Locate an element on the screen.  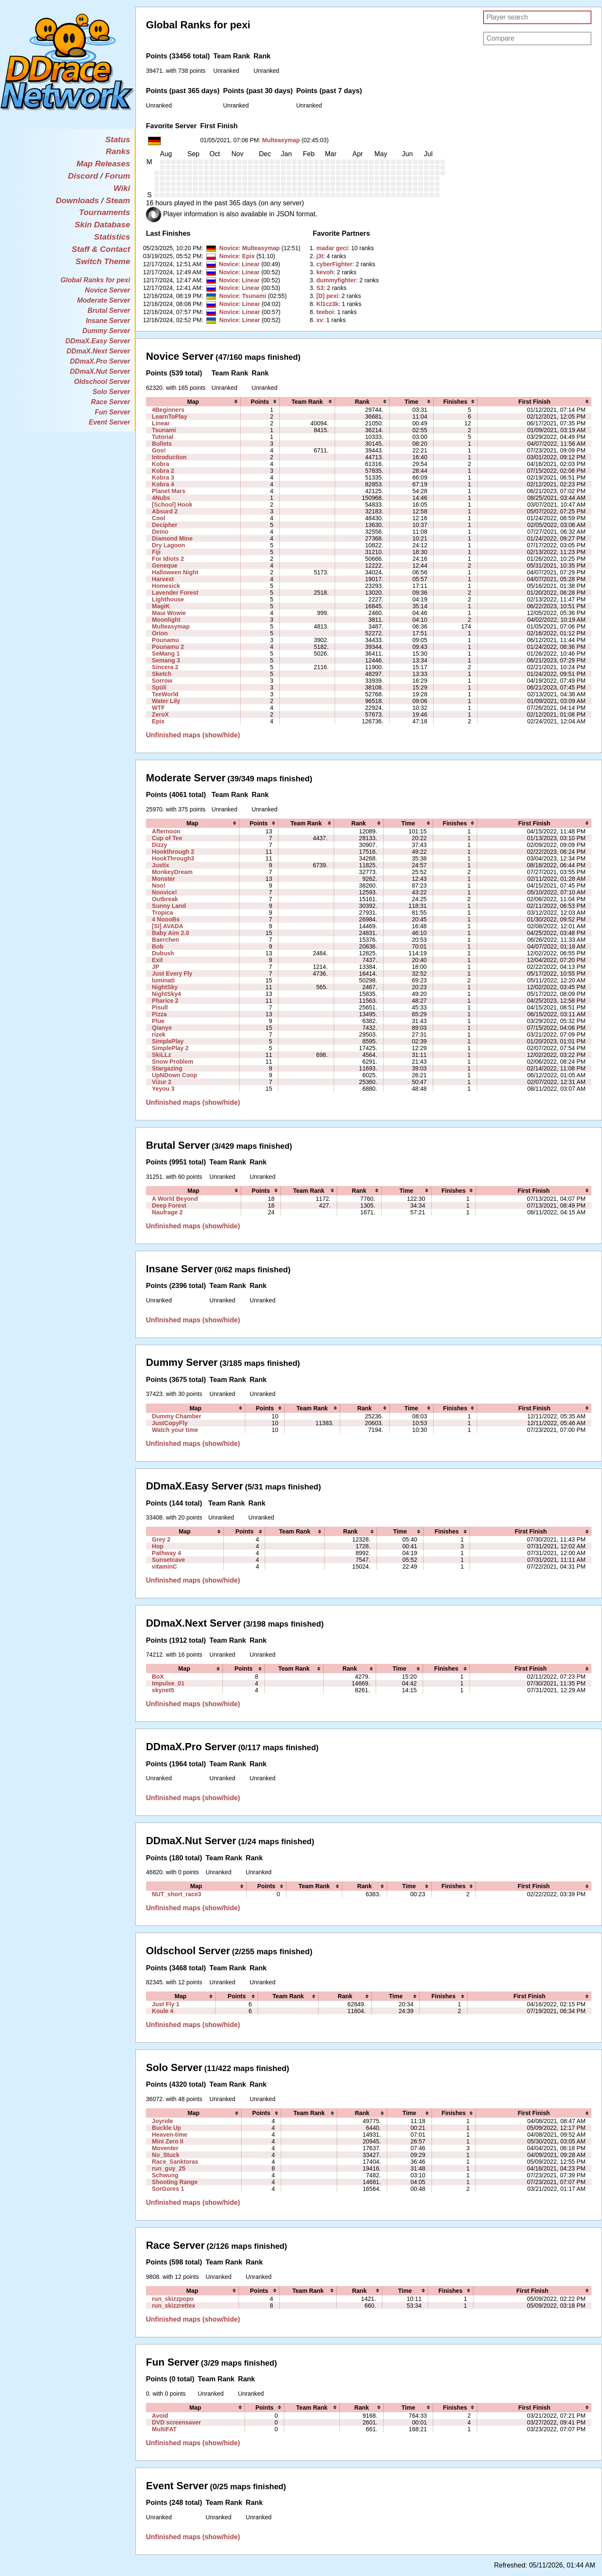
‭teeboi‭ is located at coordinates (325, 312).